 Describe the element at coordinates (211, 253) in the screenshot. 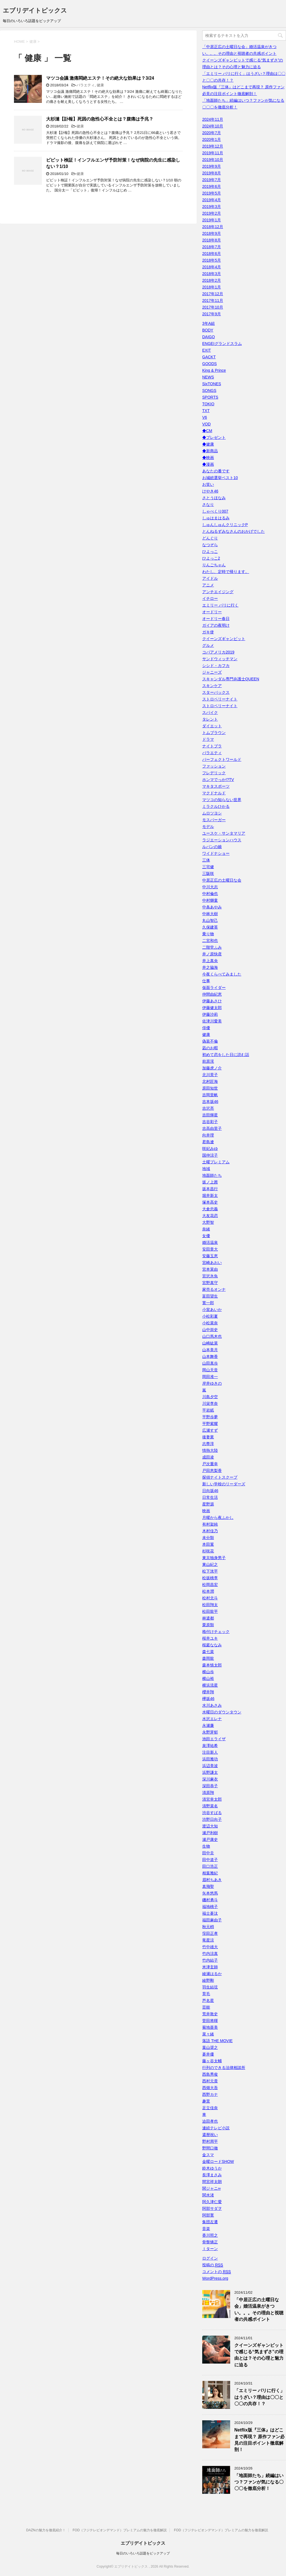

I see `2018年6月` at that location.